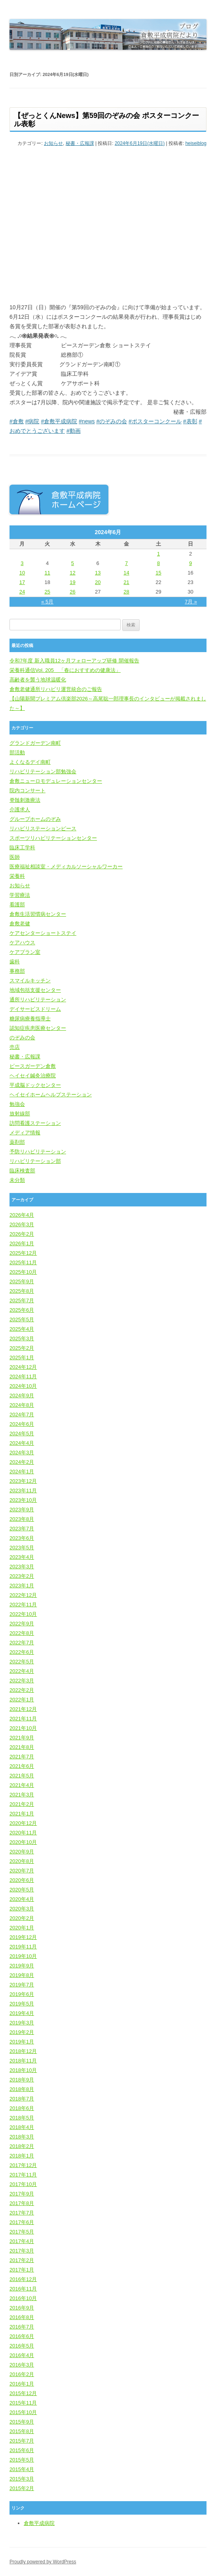 The height and width of the screenshot is (2576, 216). I want to click on 2021年10月, so click(23, 1728).